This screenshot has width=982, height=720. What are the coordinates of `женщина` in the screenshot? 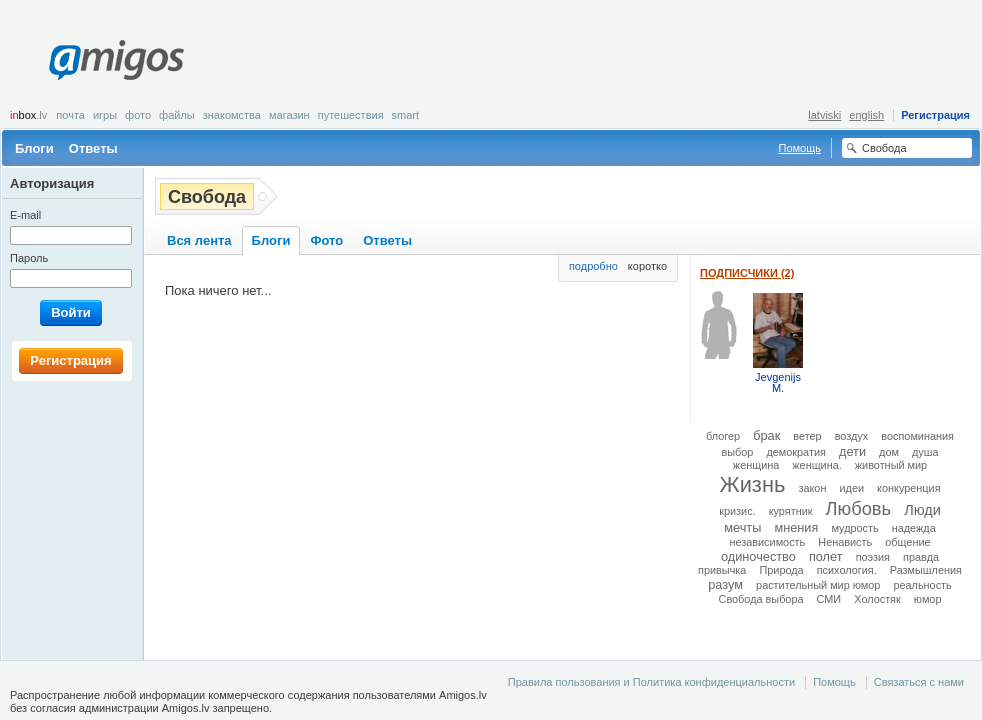 It's located at (756, 465).